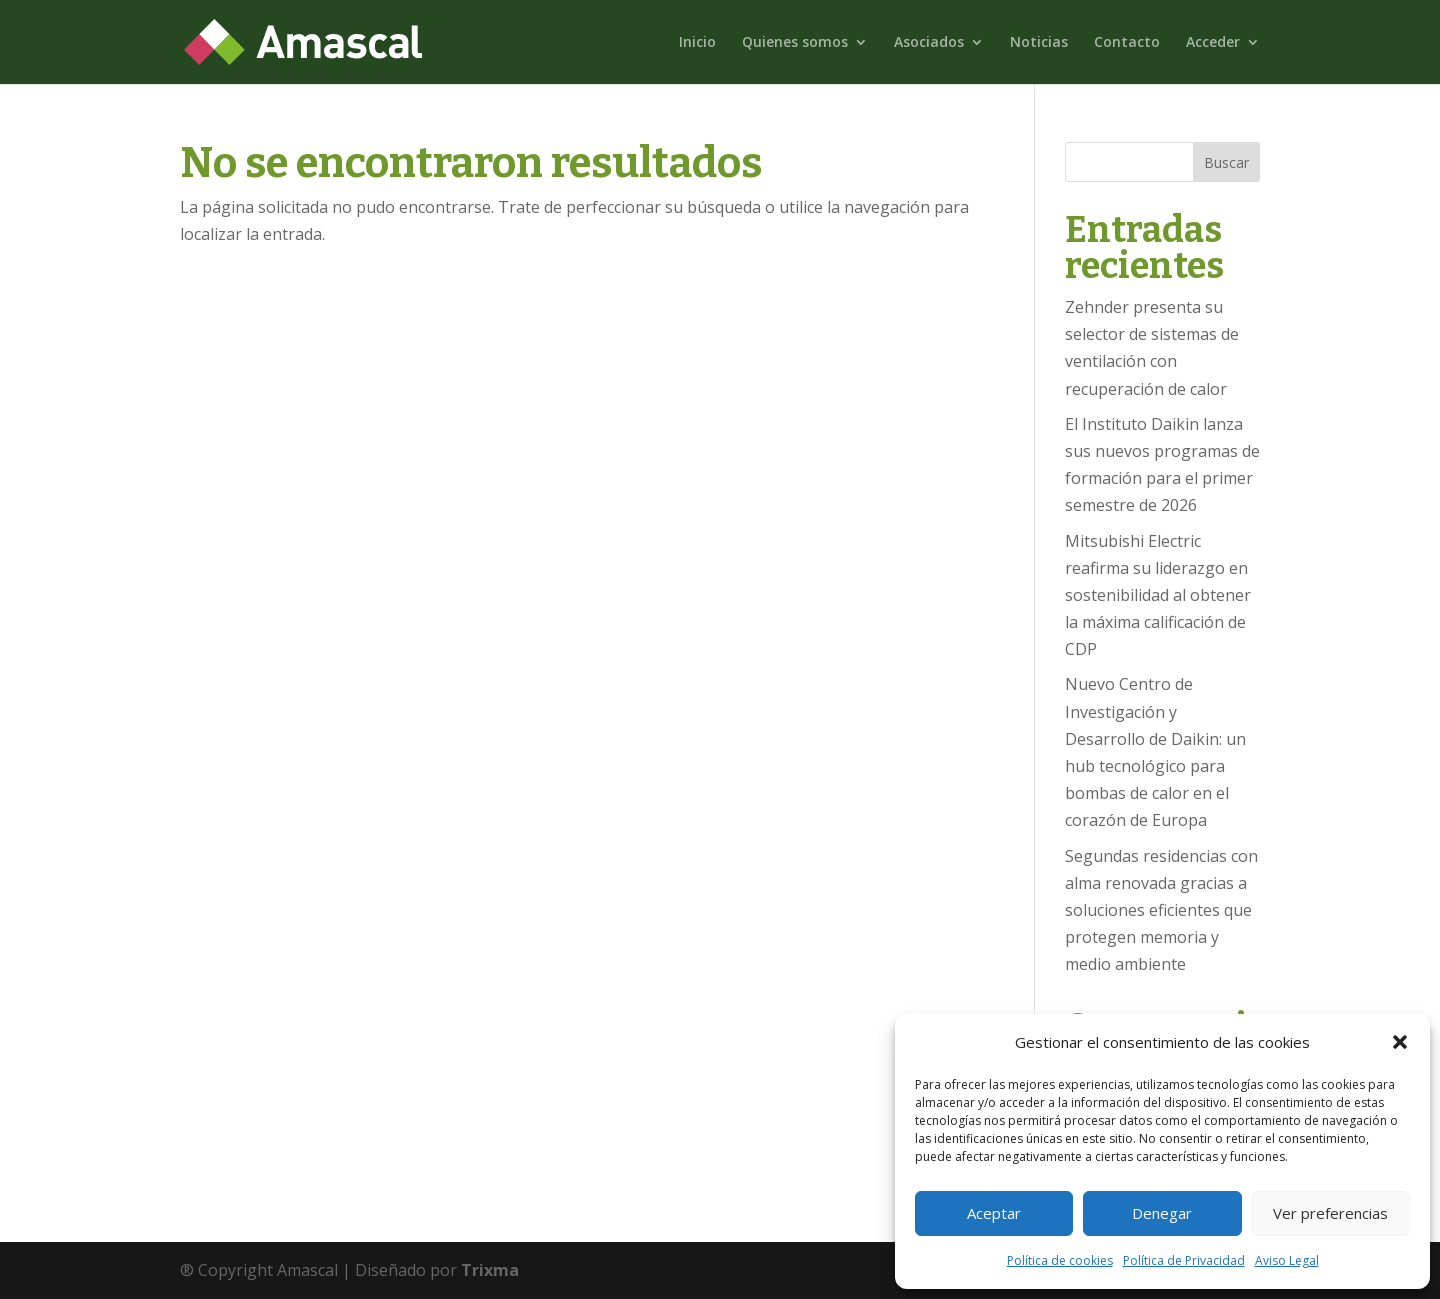 The image size is (1440, 1299). I want to click on Denegar, so click(1162, 1213).